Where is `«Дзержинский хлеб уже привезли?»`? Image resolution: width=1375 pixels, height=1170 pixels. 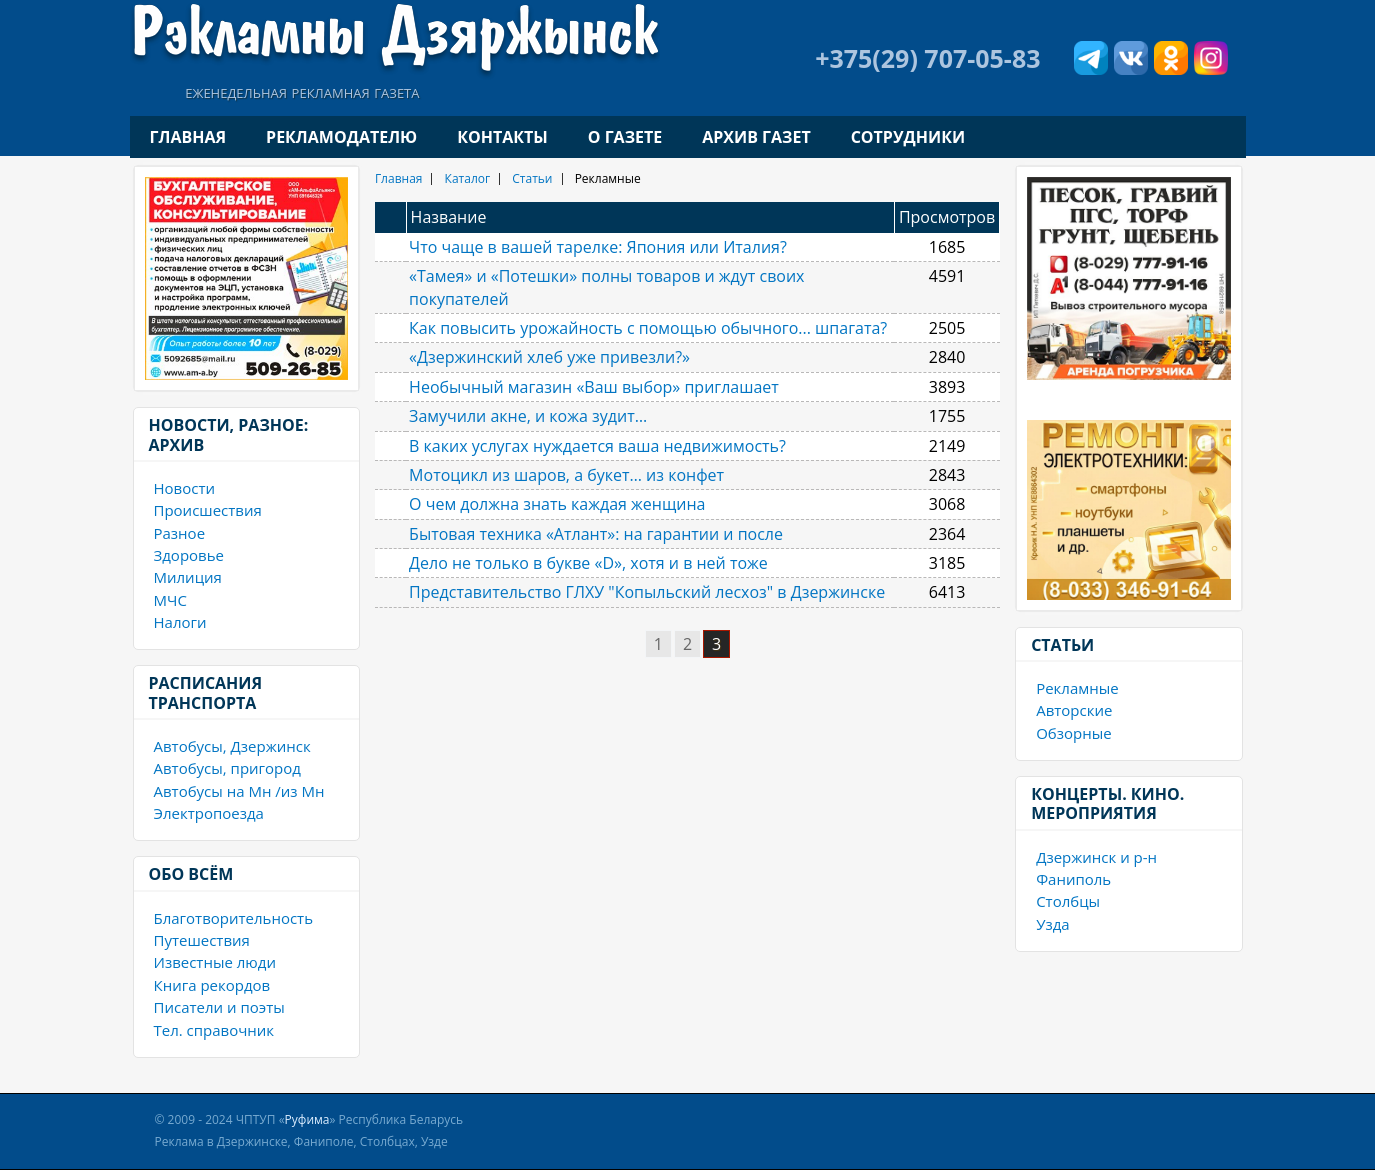 «Дзержинский хлеб уже привезли?» is located at coordinates (549, 357).